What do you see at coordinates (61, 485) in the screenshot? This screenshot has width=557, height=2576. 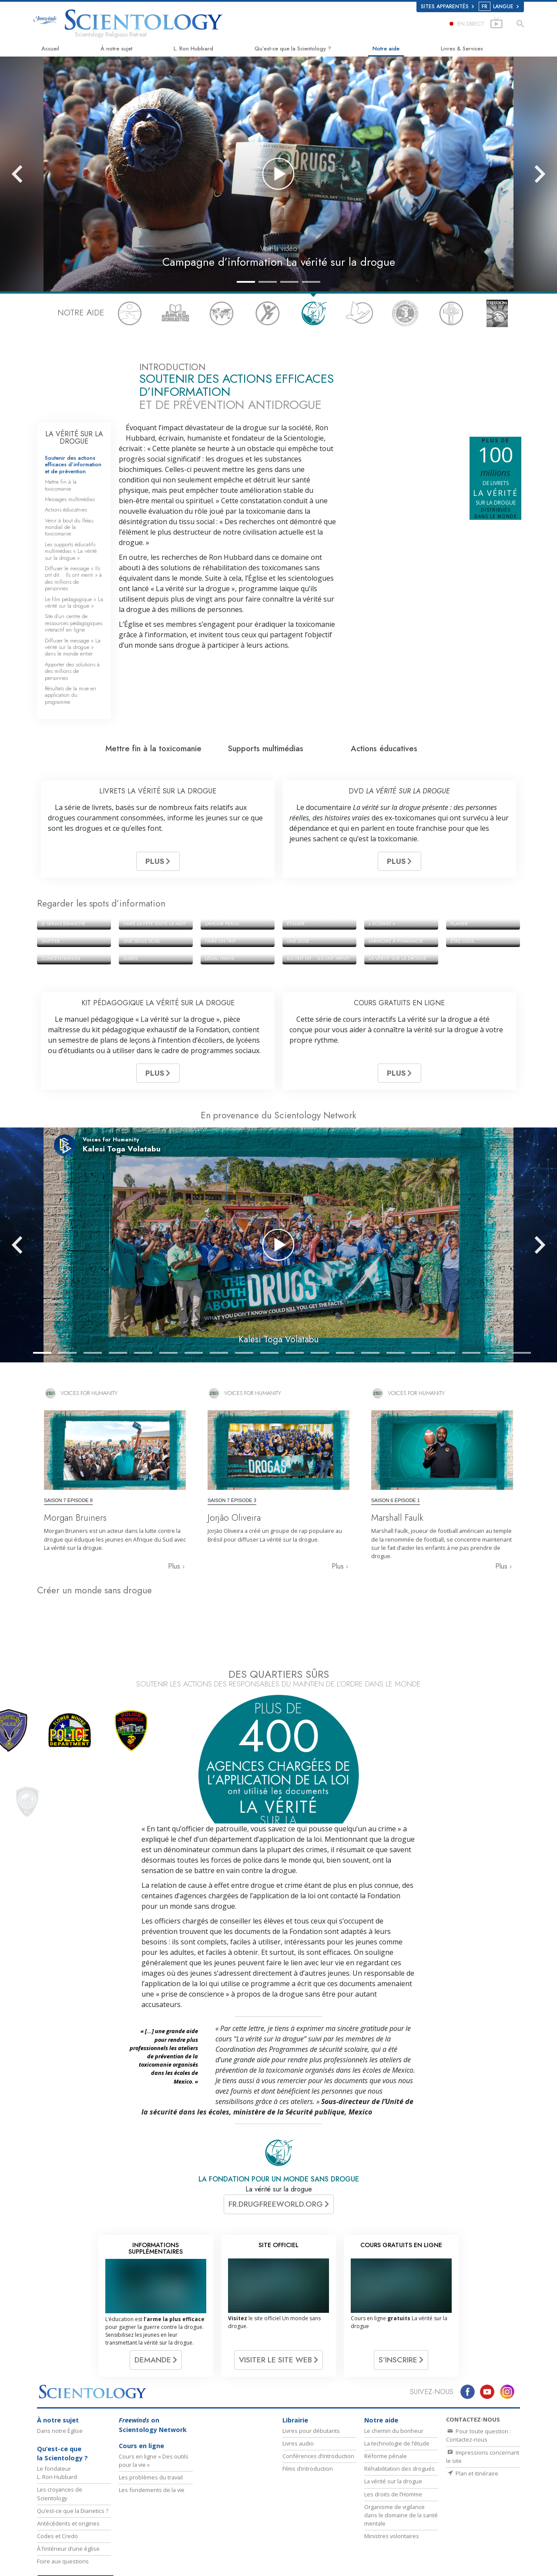 I see `Mettre fin à la toxicomanie` at bounding box center [61, 485].